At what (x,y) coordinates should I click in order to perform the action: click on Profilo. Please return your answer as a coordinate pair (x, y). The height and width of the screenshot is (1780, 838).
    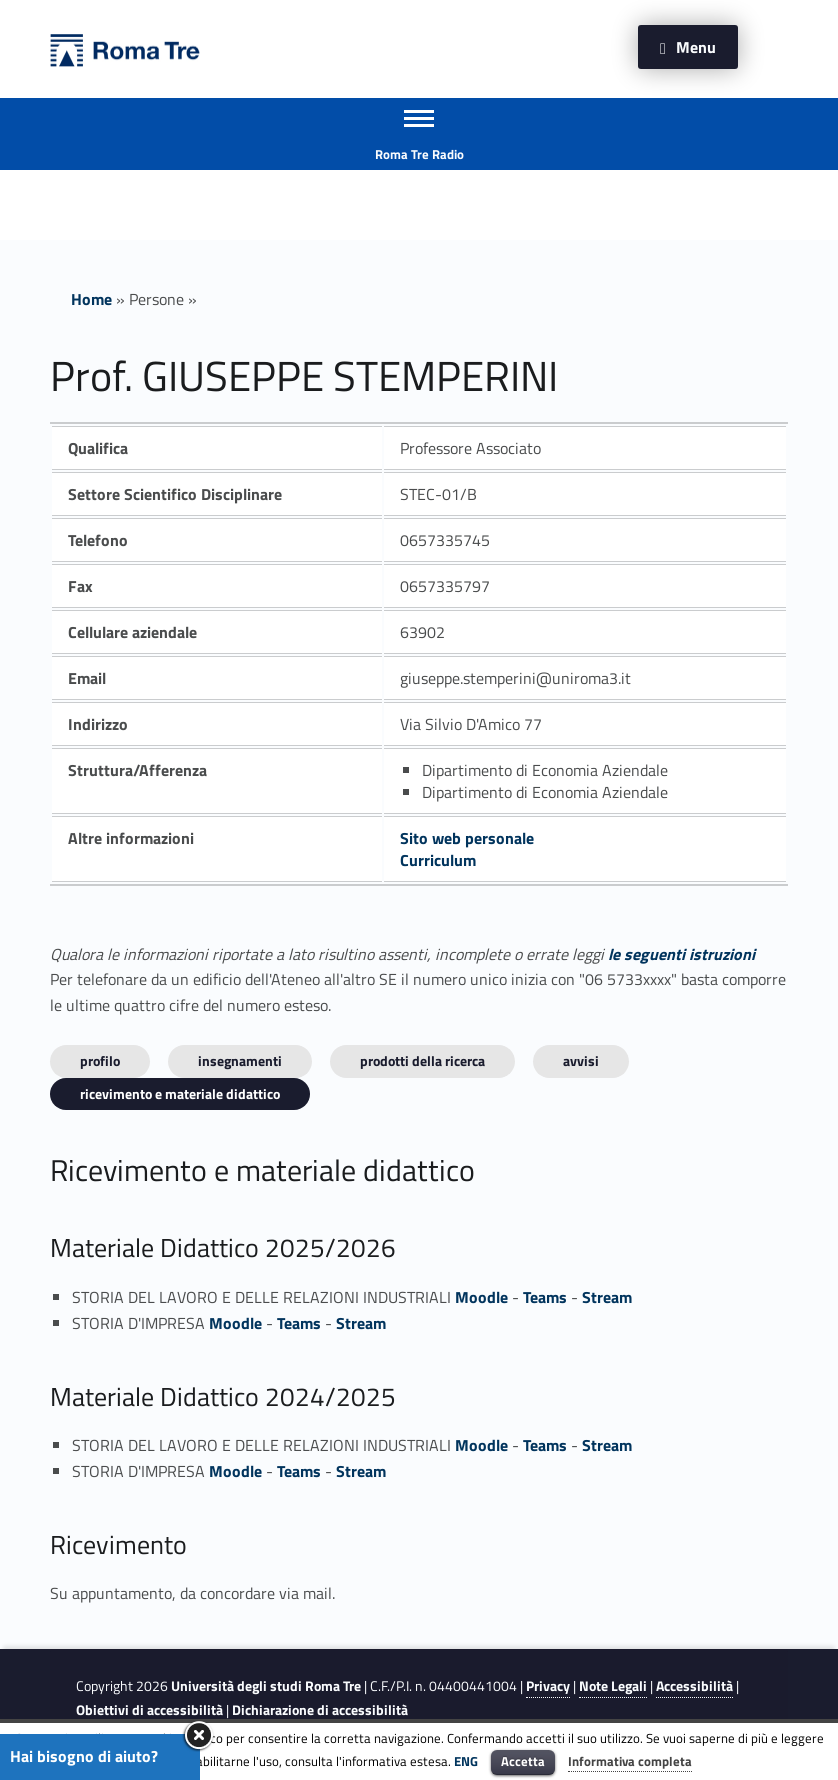
    Looking at the image, I should click on (100, 1060).